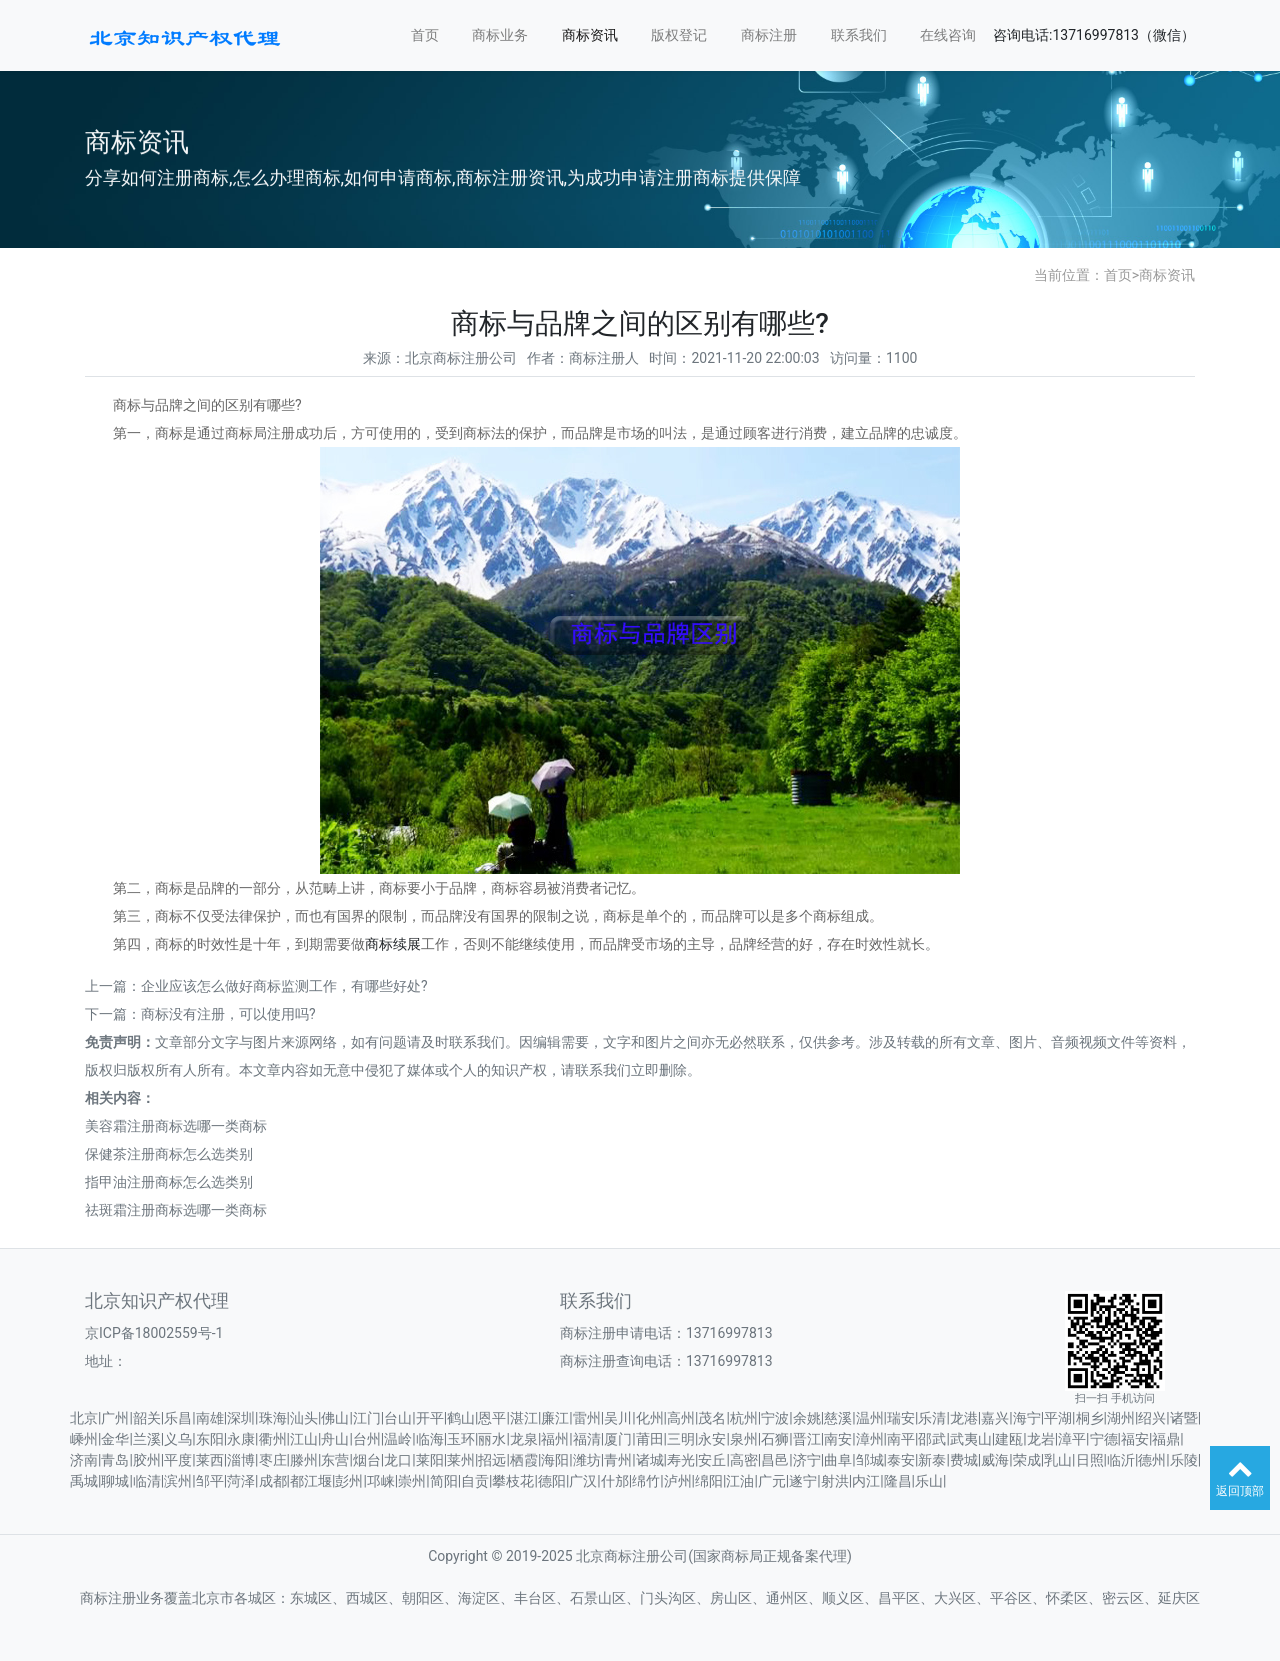  I want to click on 乳山, so click(1058, 1460).